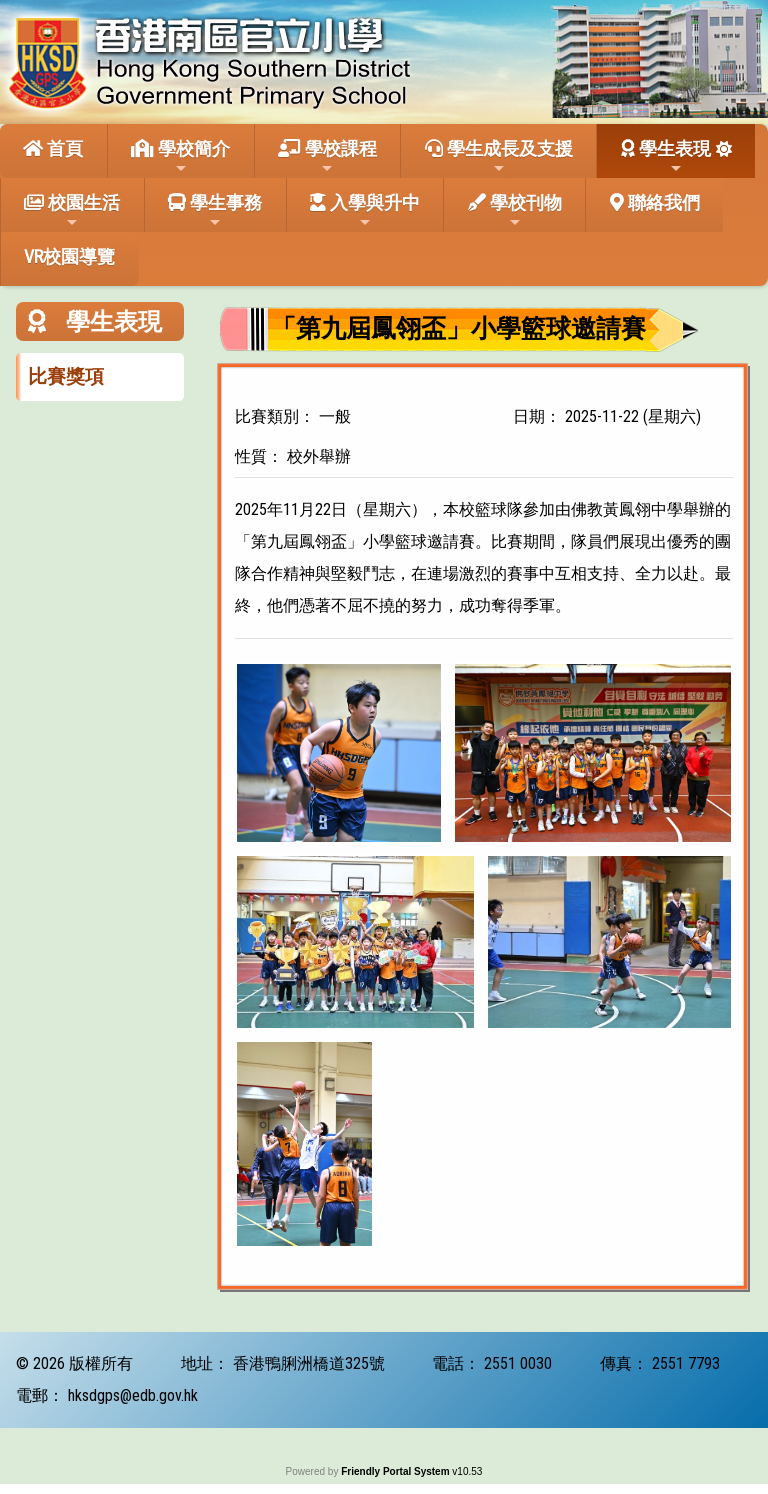 The width and height of the screenshot is (768, 1494). Describe the element at coordinates (180, 157) in the screenshot. I see `學校簡介` at that location.